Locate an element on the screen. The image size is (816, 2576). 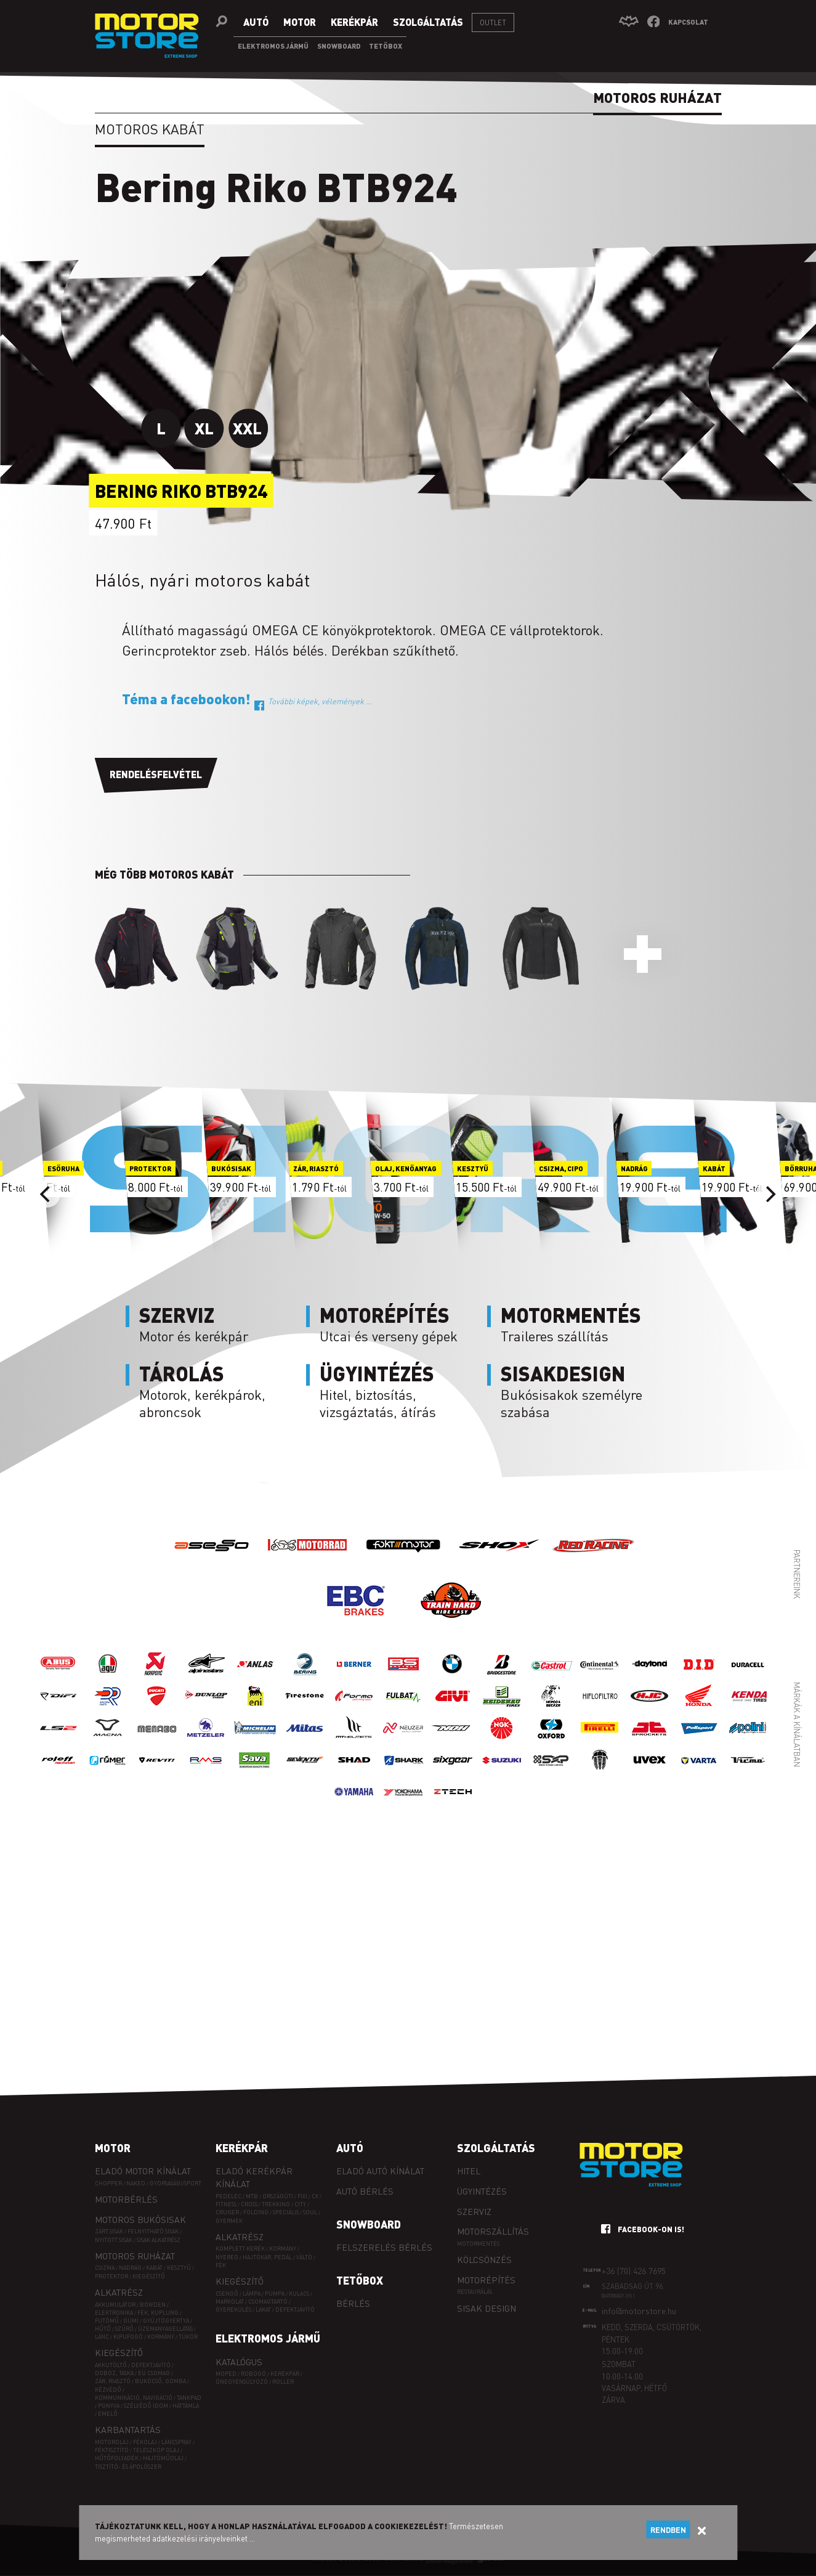
Tankpad is located at coordinates (189, 2397).